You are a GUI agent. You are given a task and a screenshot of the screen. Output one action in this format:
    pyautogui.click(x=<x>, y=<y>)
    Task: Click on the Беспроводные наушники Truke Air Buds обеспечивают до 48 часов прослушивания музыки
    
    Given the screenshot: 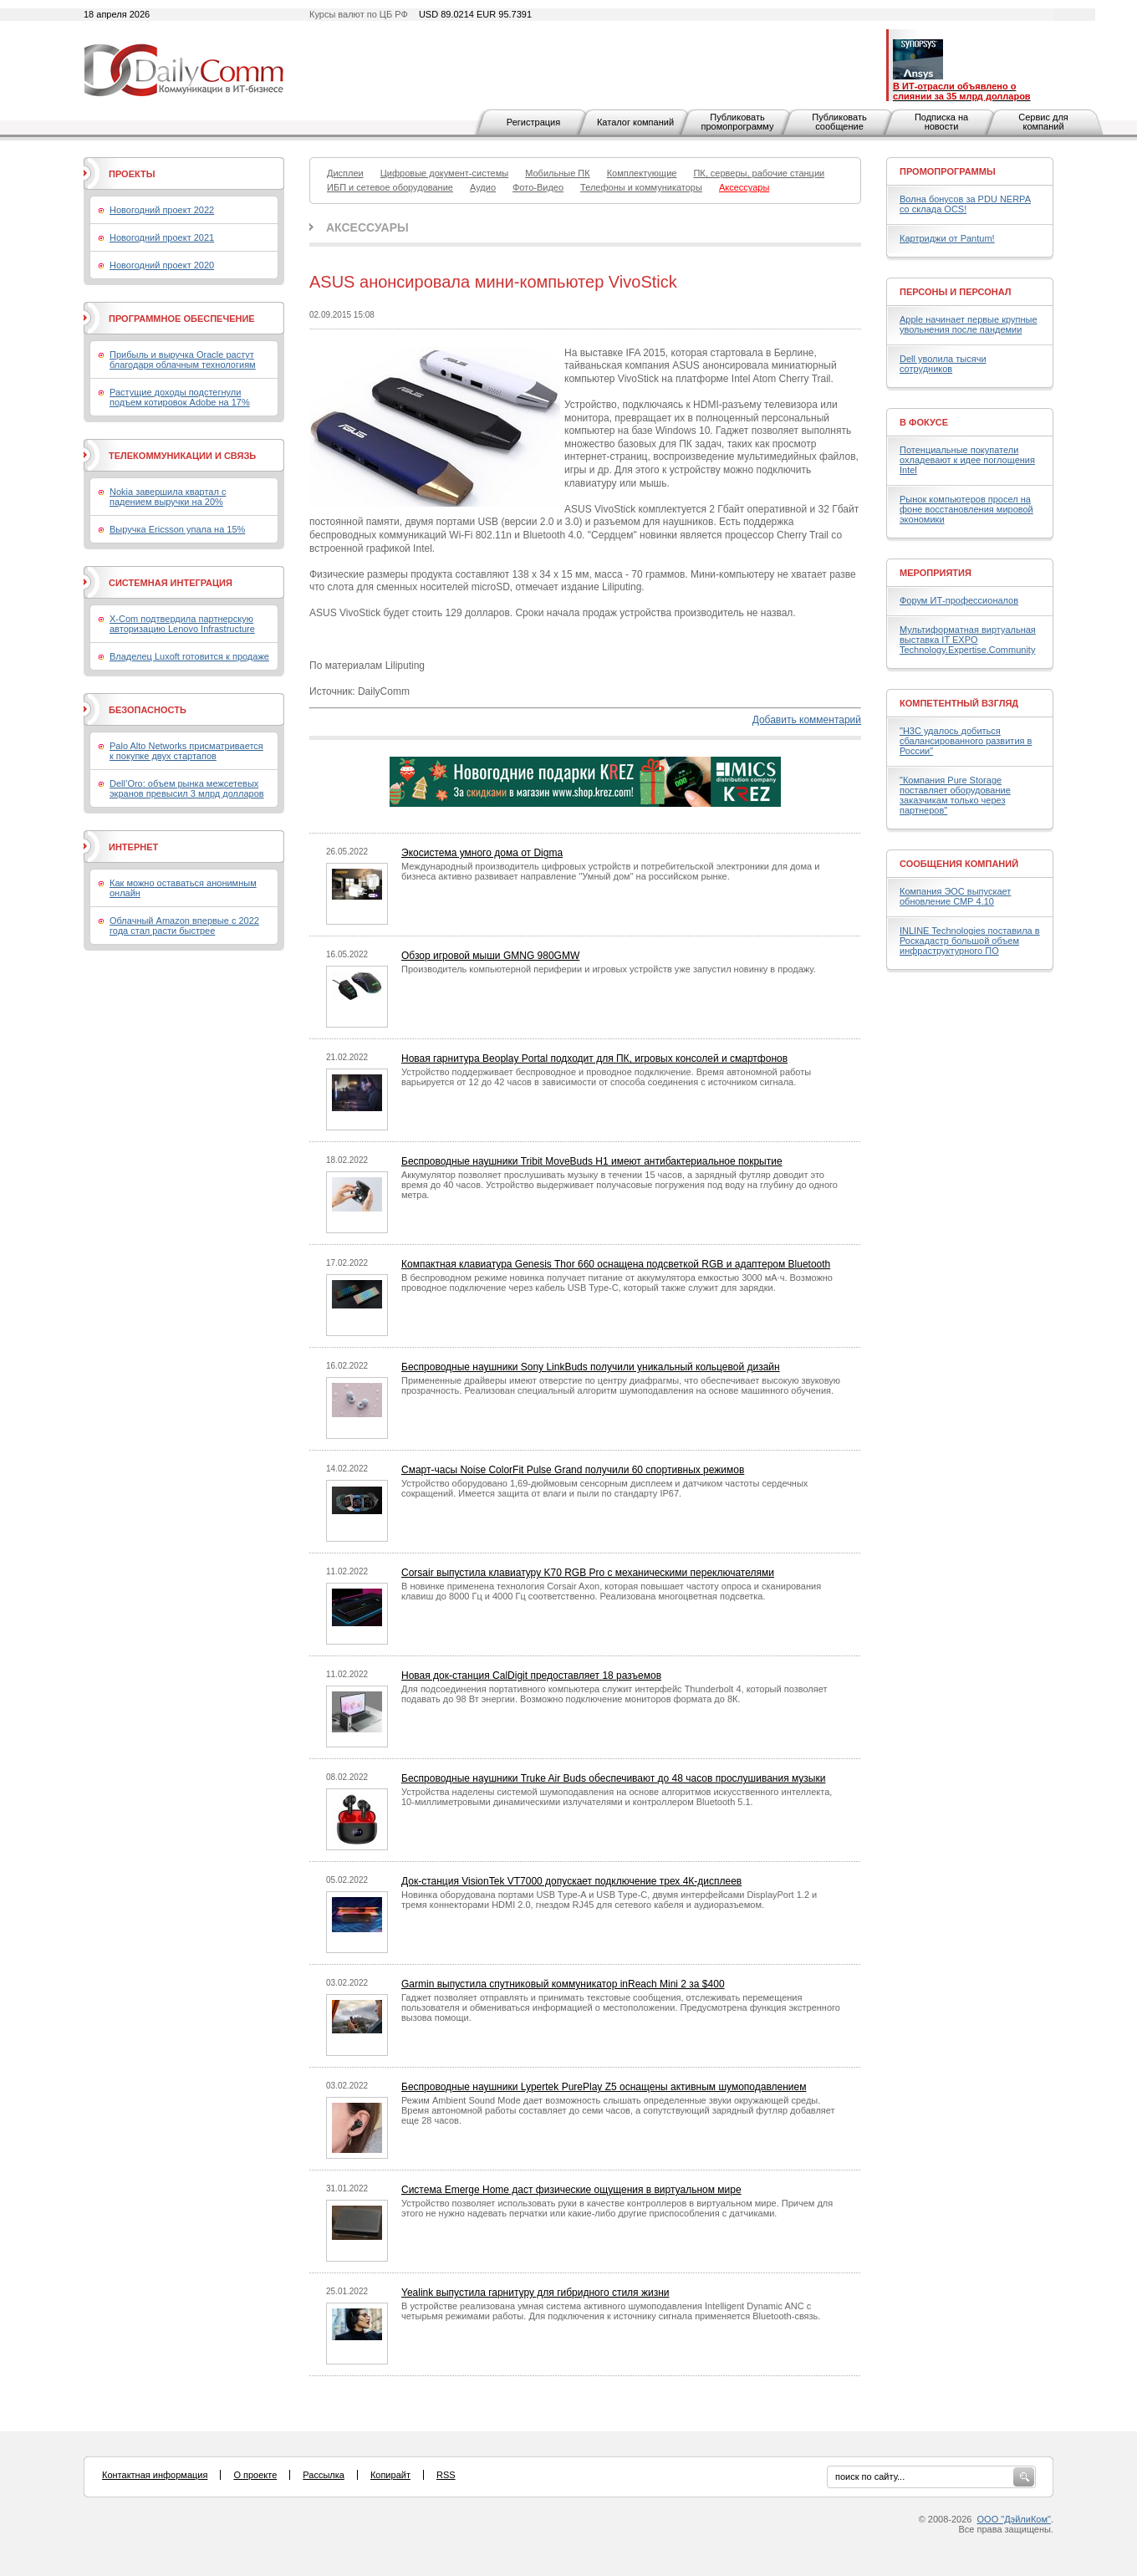 What is the action you would take?
    pyautogui.click(x=613, y=1778)
    